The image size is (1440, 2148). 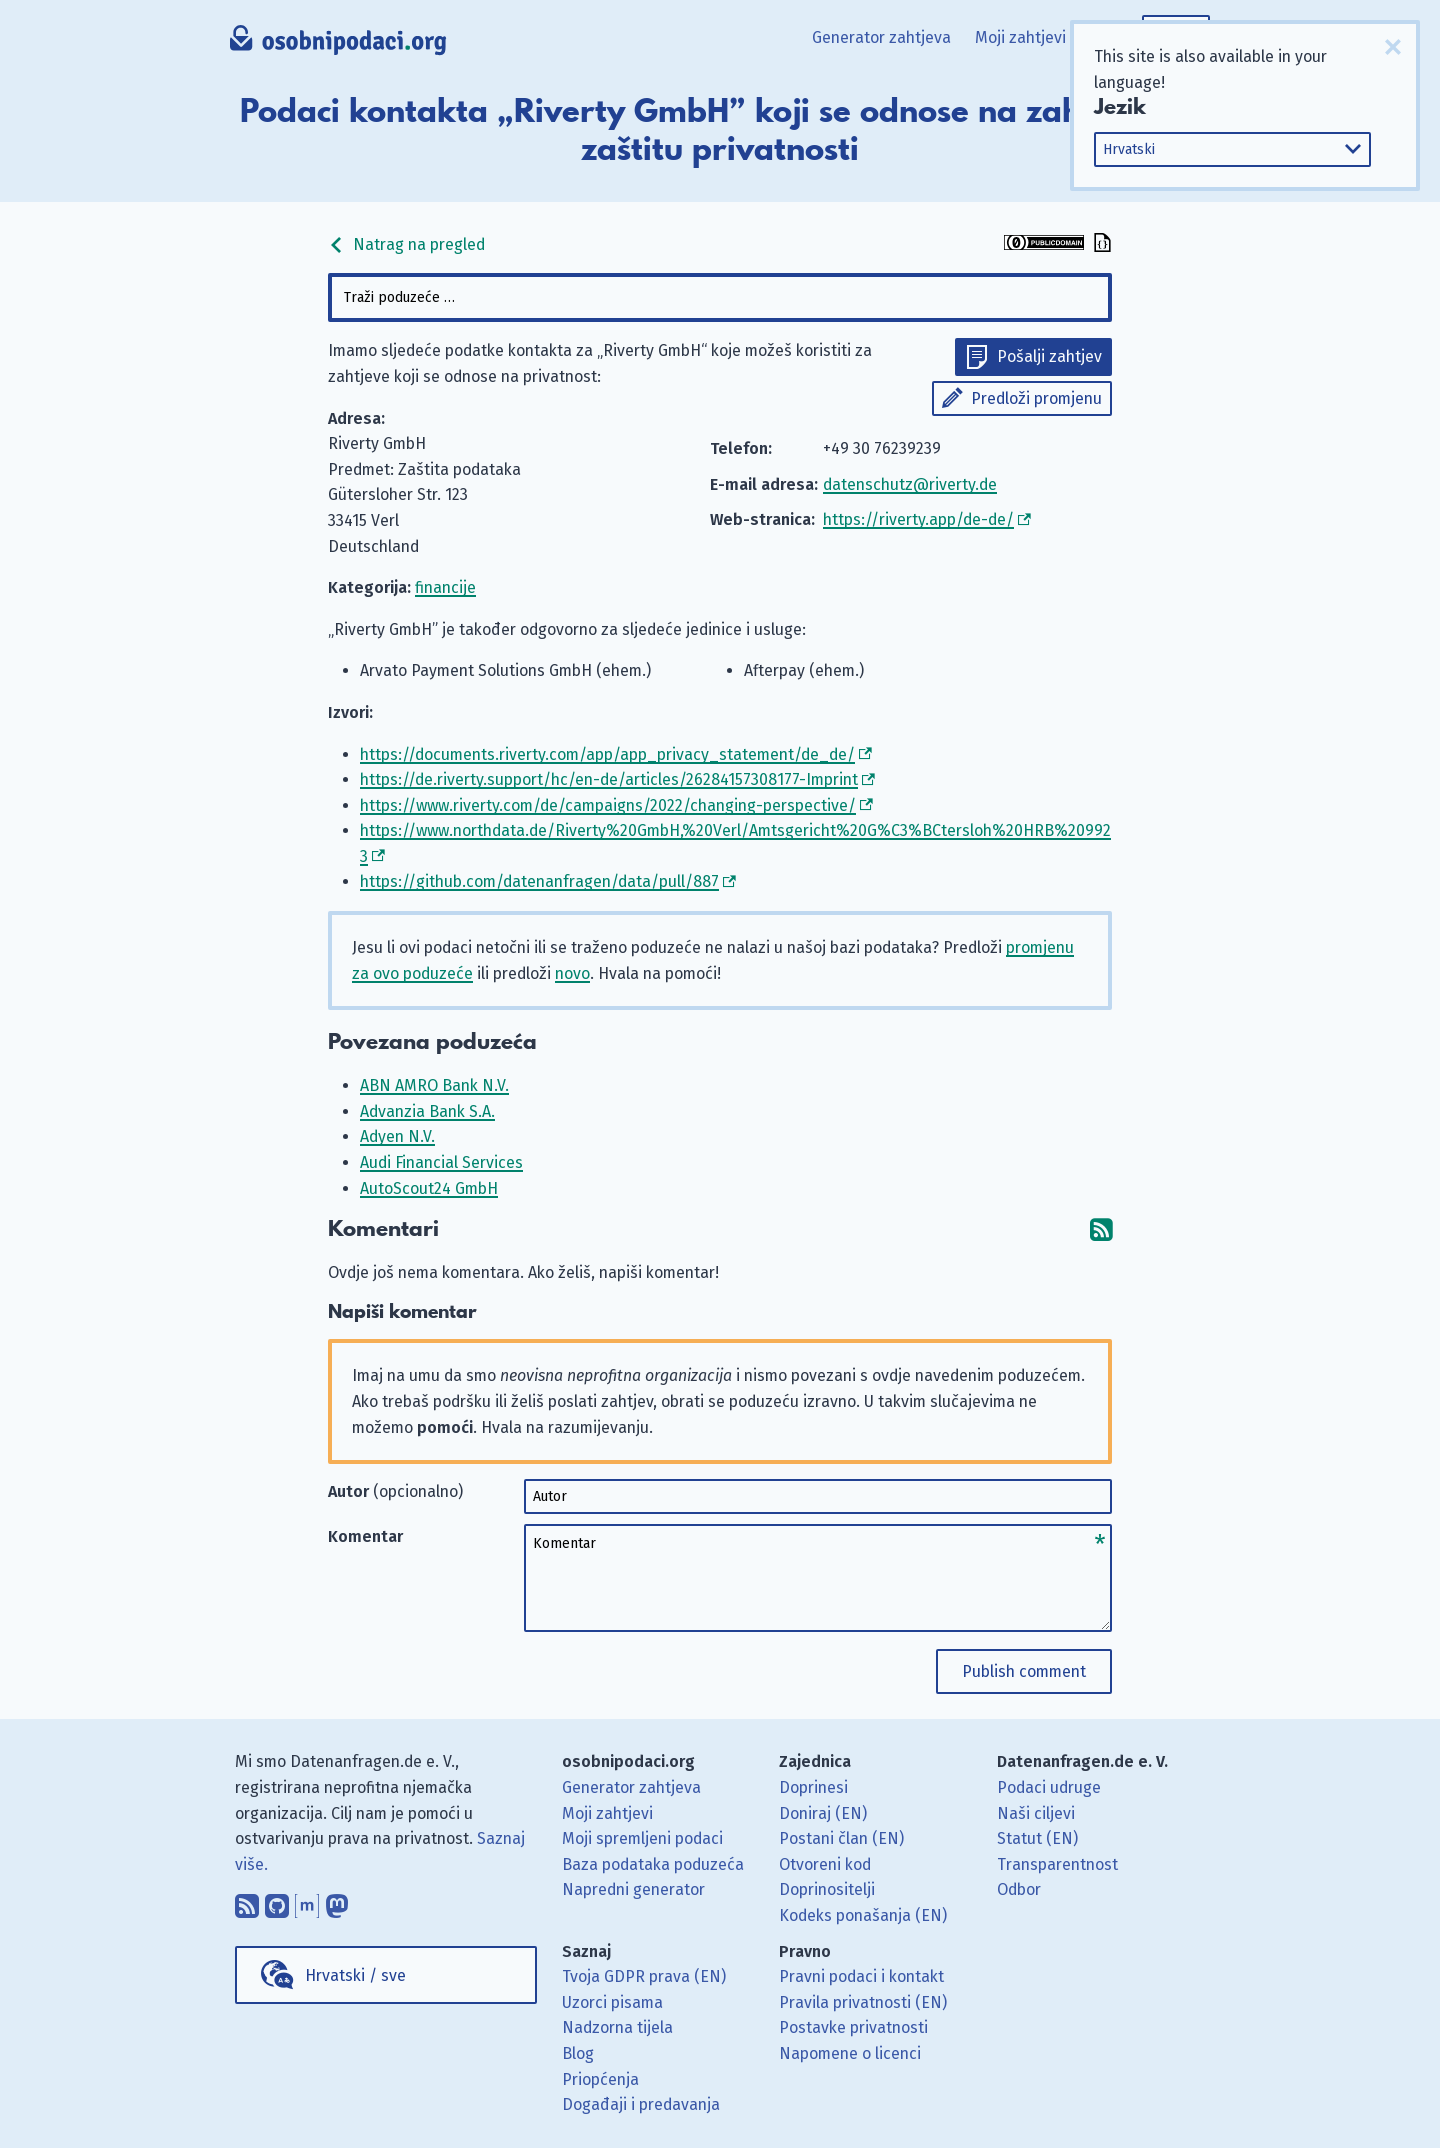 I want to click on Napomene o licenci, so click(x=850, y=2053).